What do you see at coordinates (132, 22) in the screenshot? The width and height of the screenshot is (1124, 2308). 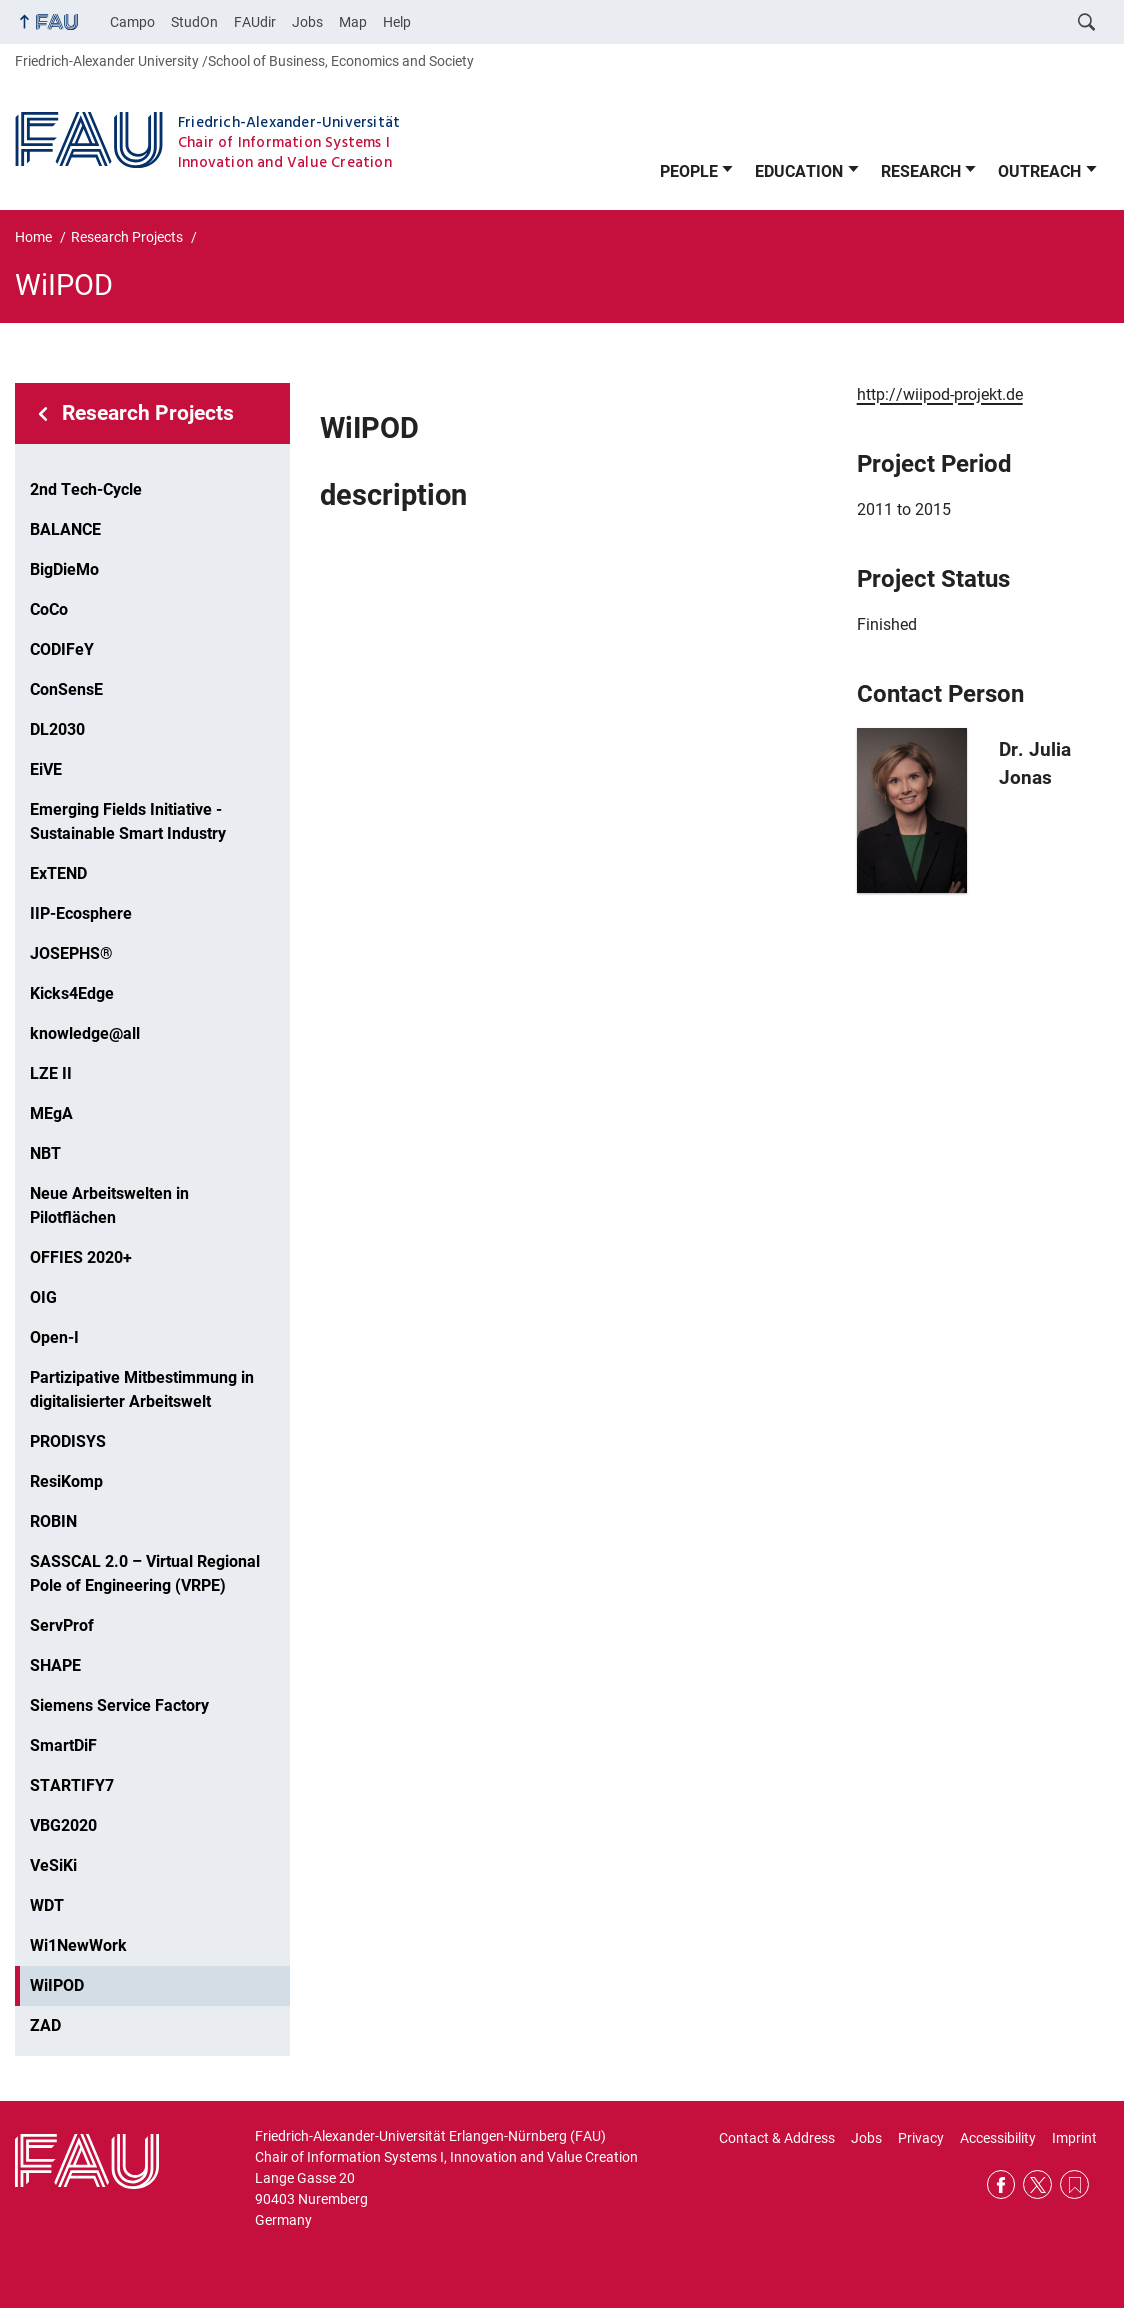 I see `Campo` at bounding box center [132, 22].